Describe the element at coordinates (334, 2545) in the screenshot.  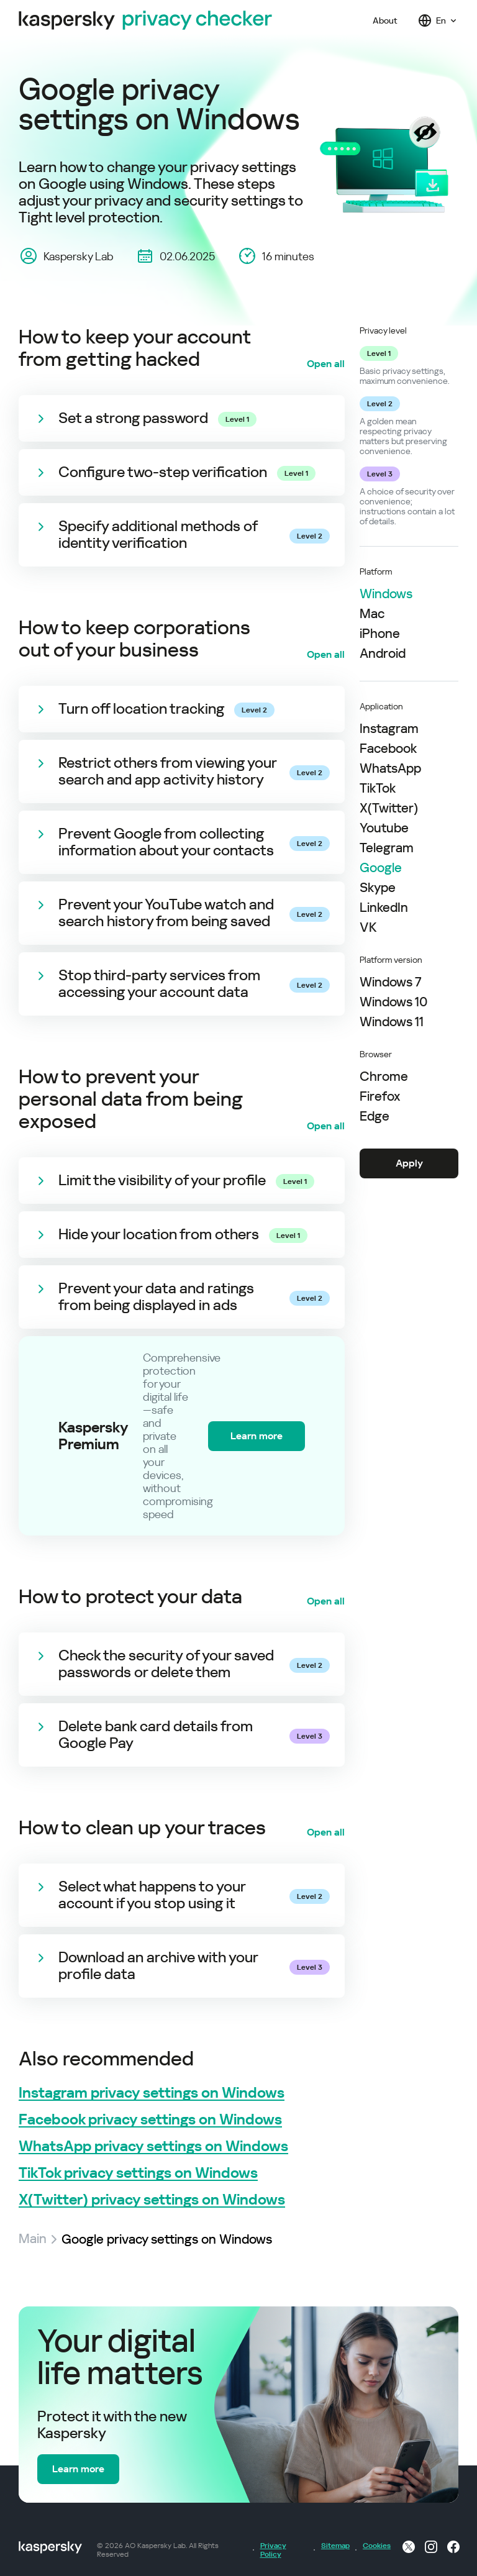
I see `Sitemap` at that location.